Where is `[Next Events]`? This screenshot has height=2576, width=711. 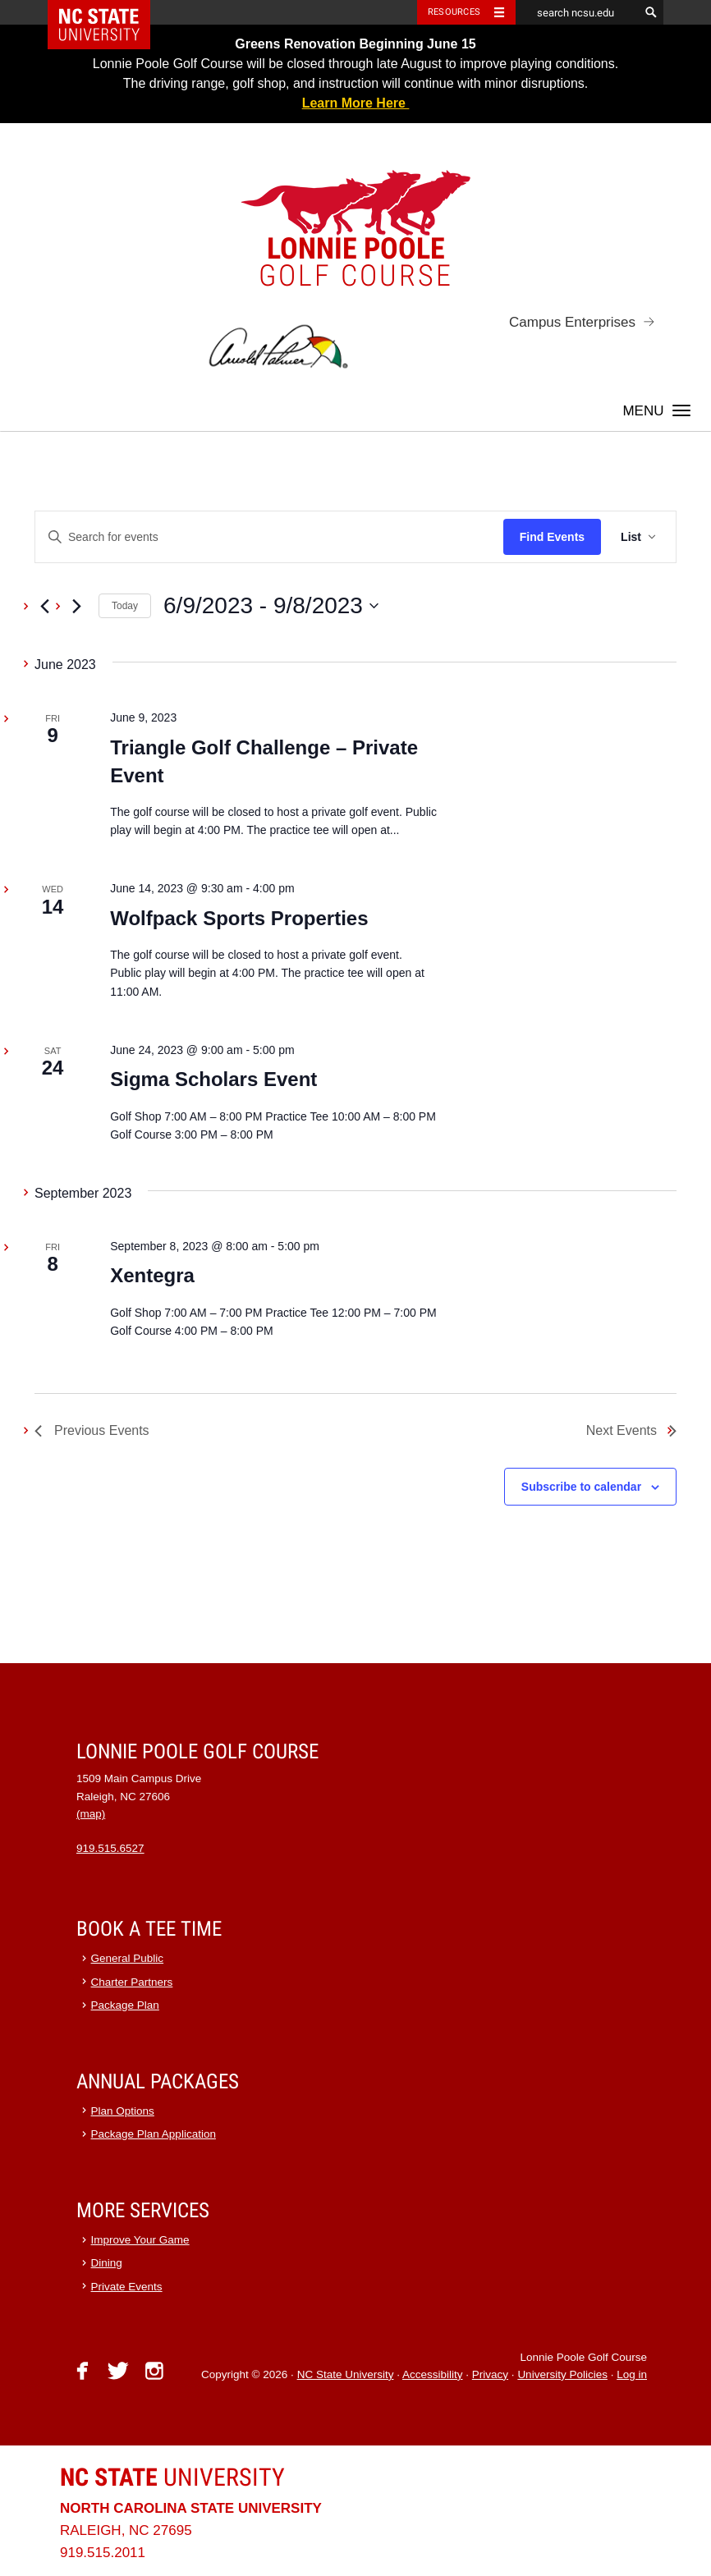 [Next Events] is located at coordinates (76, 606).